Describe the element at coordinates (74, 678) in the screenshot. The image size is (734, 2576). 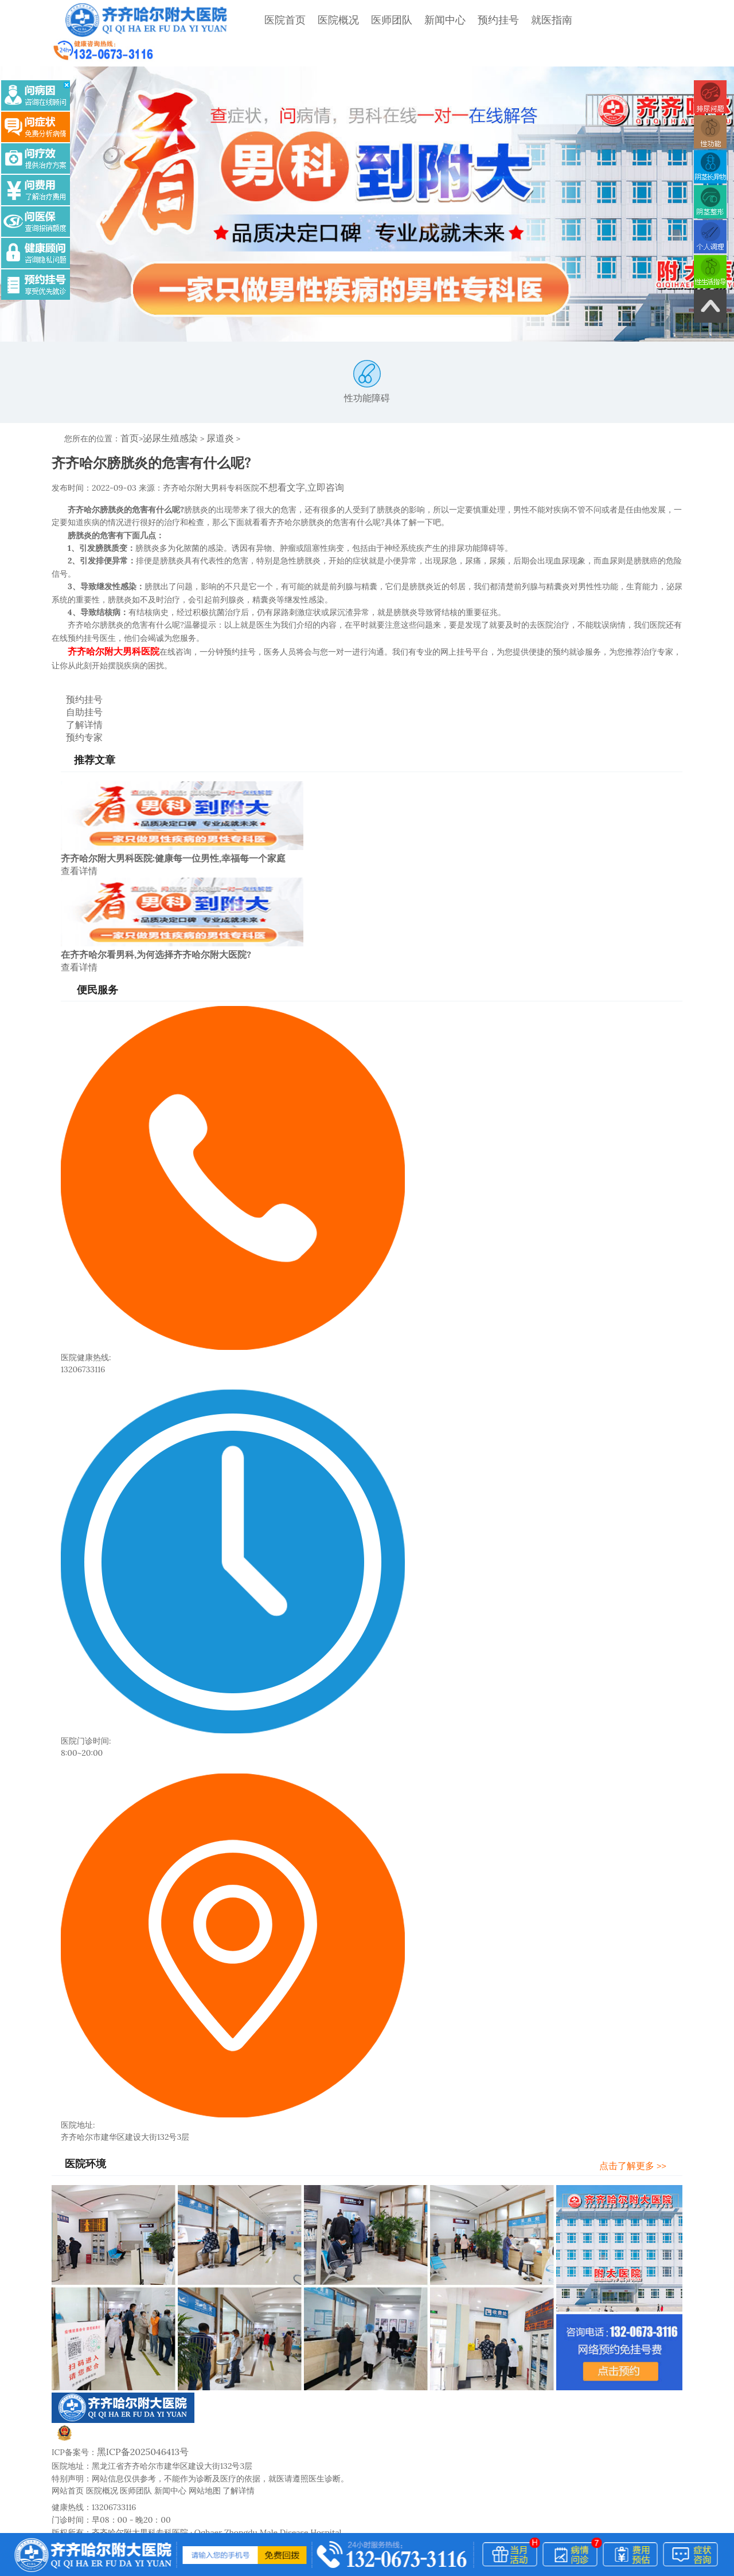
I see `自助挂号` at that location.